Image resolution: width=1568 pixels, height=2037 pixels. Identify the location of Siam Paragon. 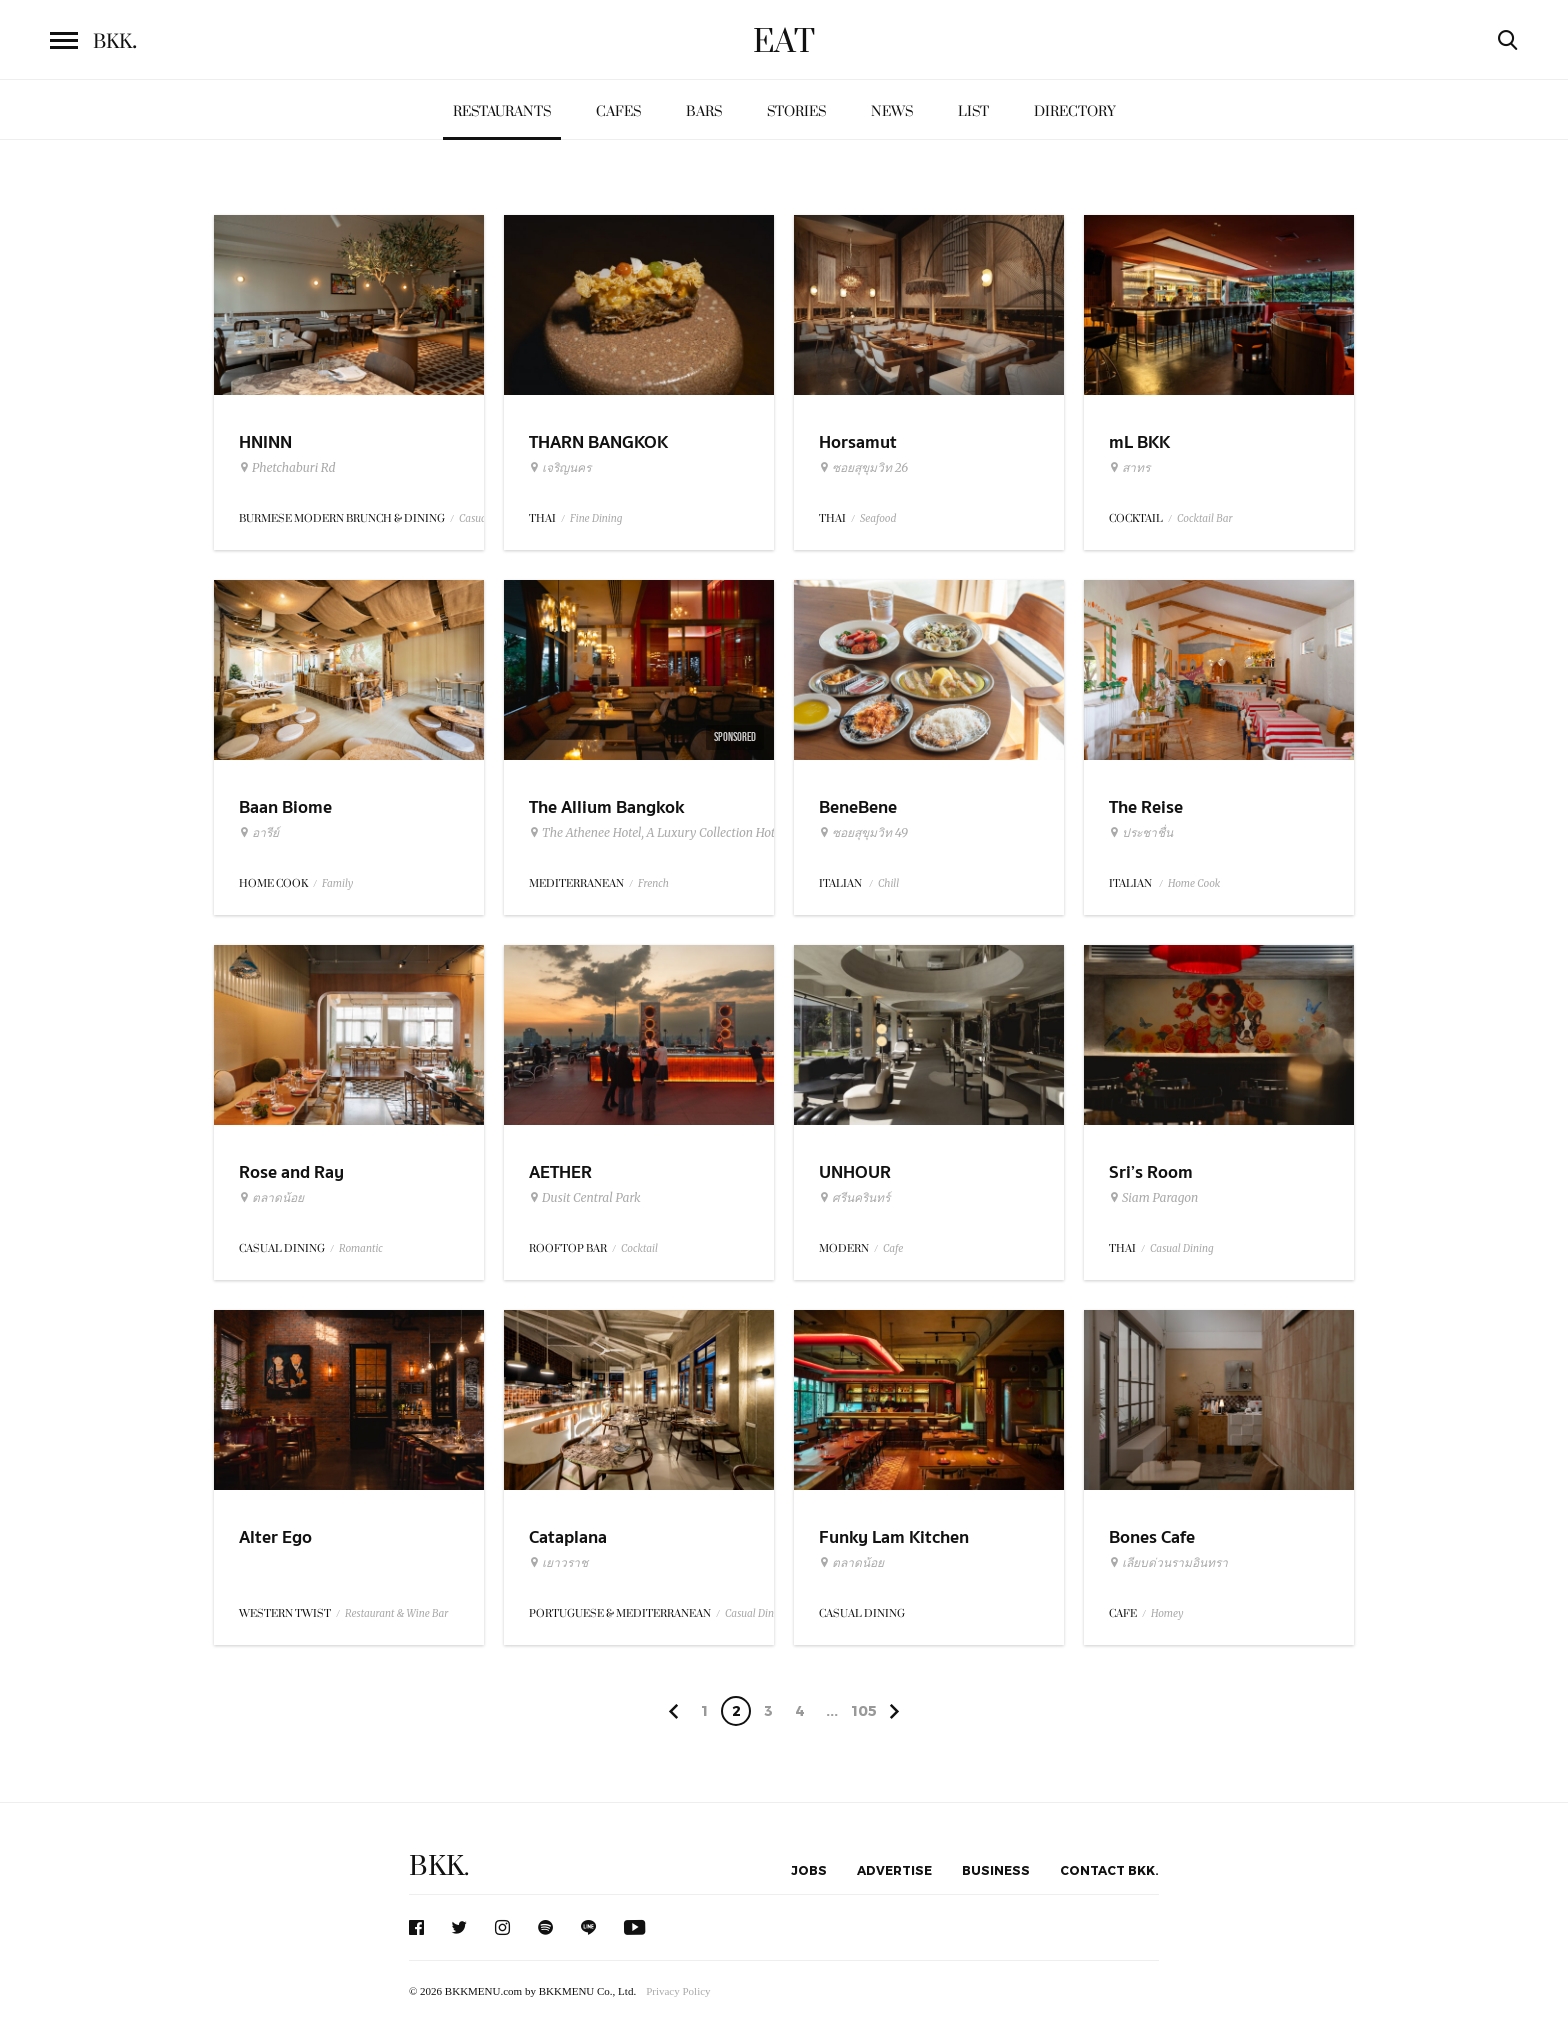
(1153, 1198).